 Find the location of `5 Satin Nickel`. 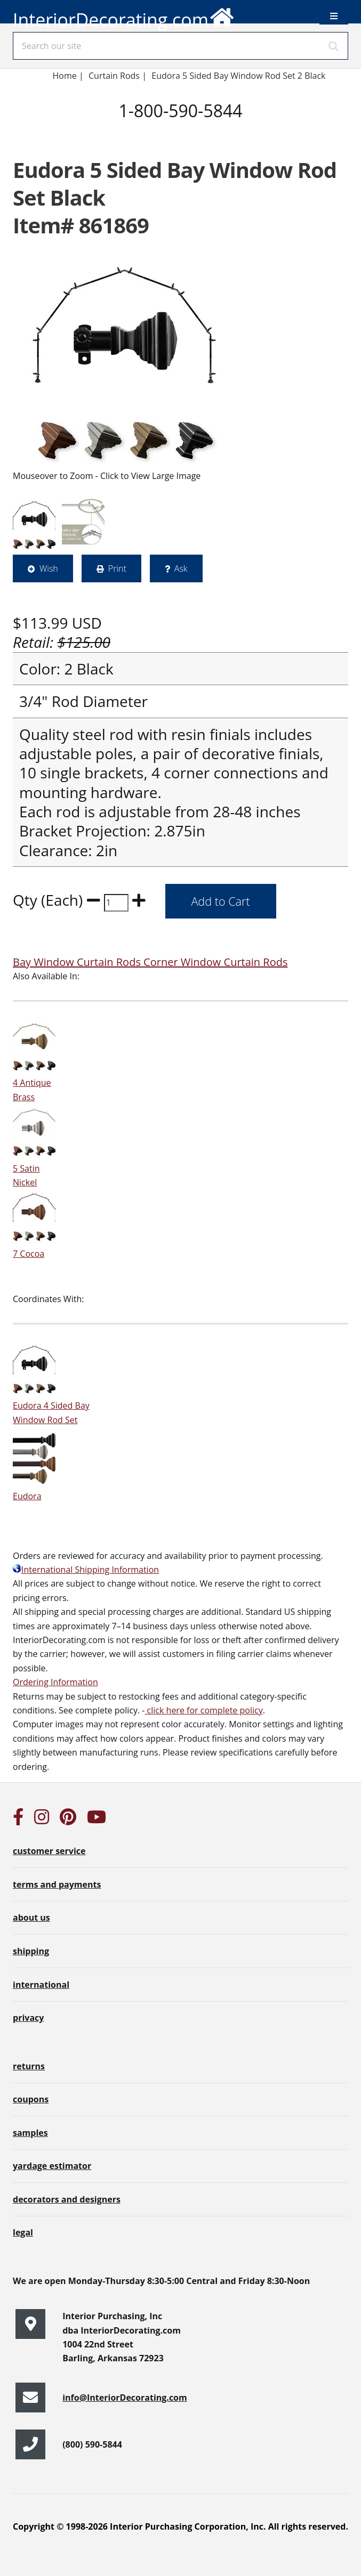

5 Satin Nickel is located at coordinates (34, 1168).